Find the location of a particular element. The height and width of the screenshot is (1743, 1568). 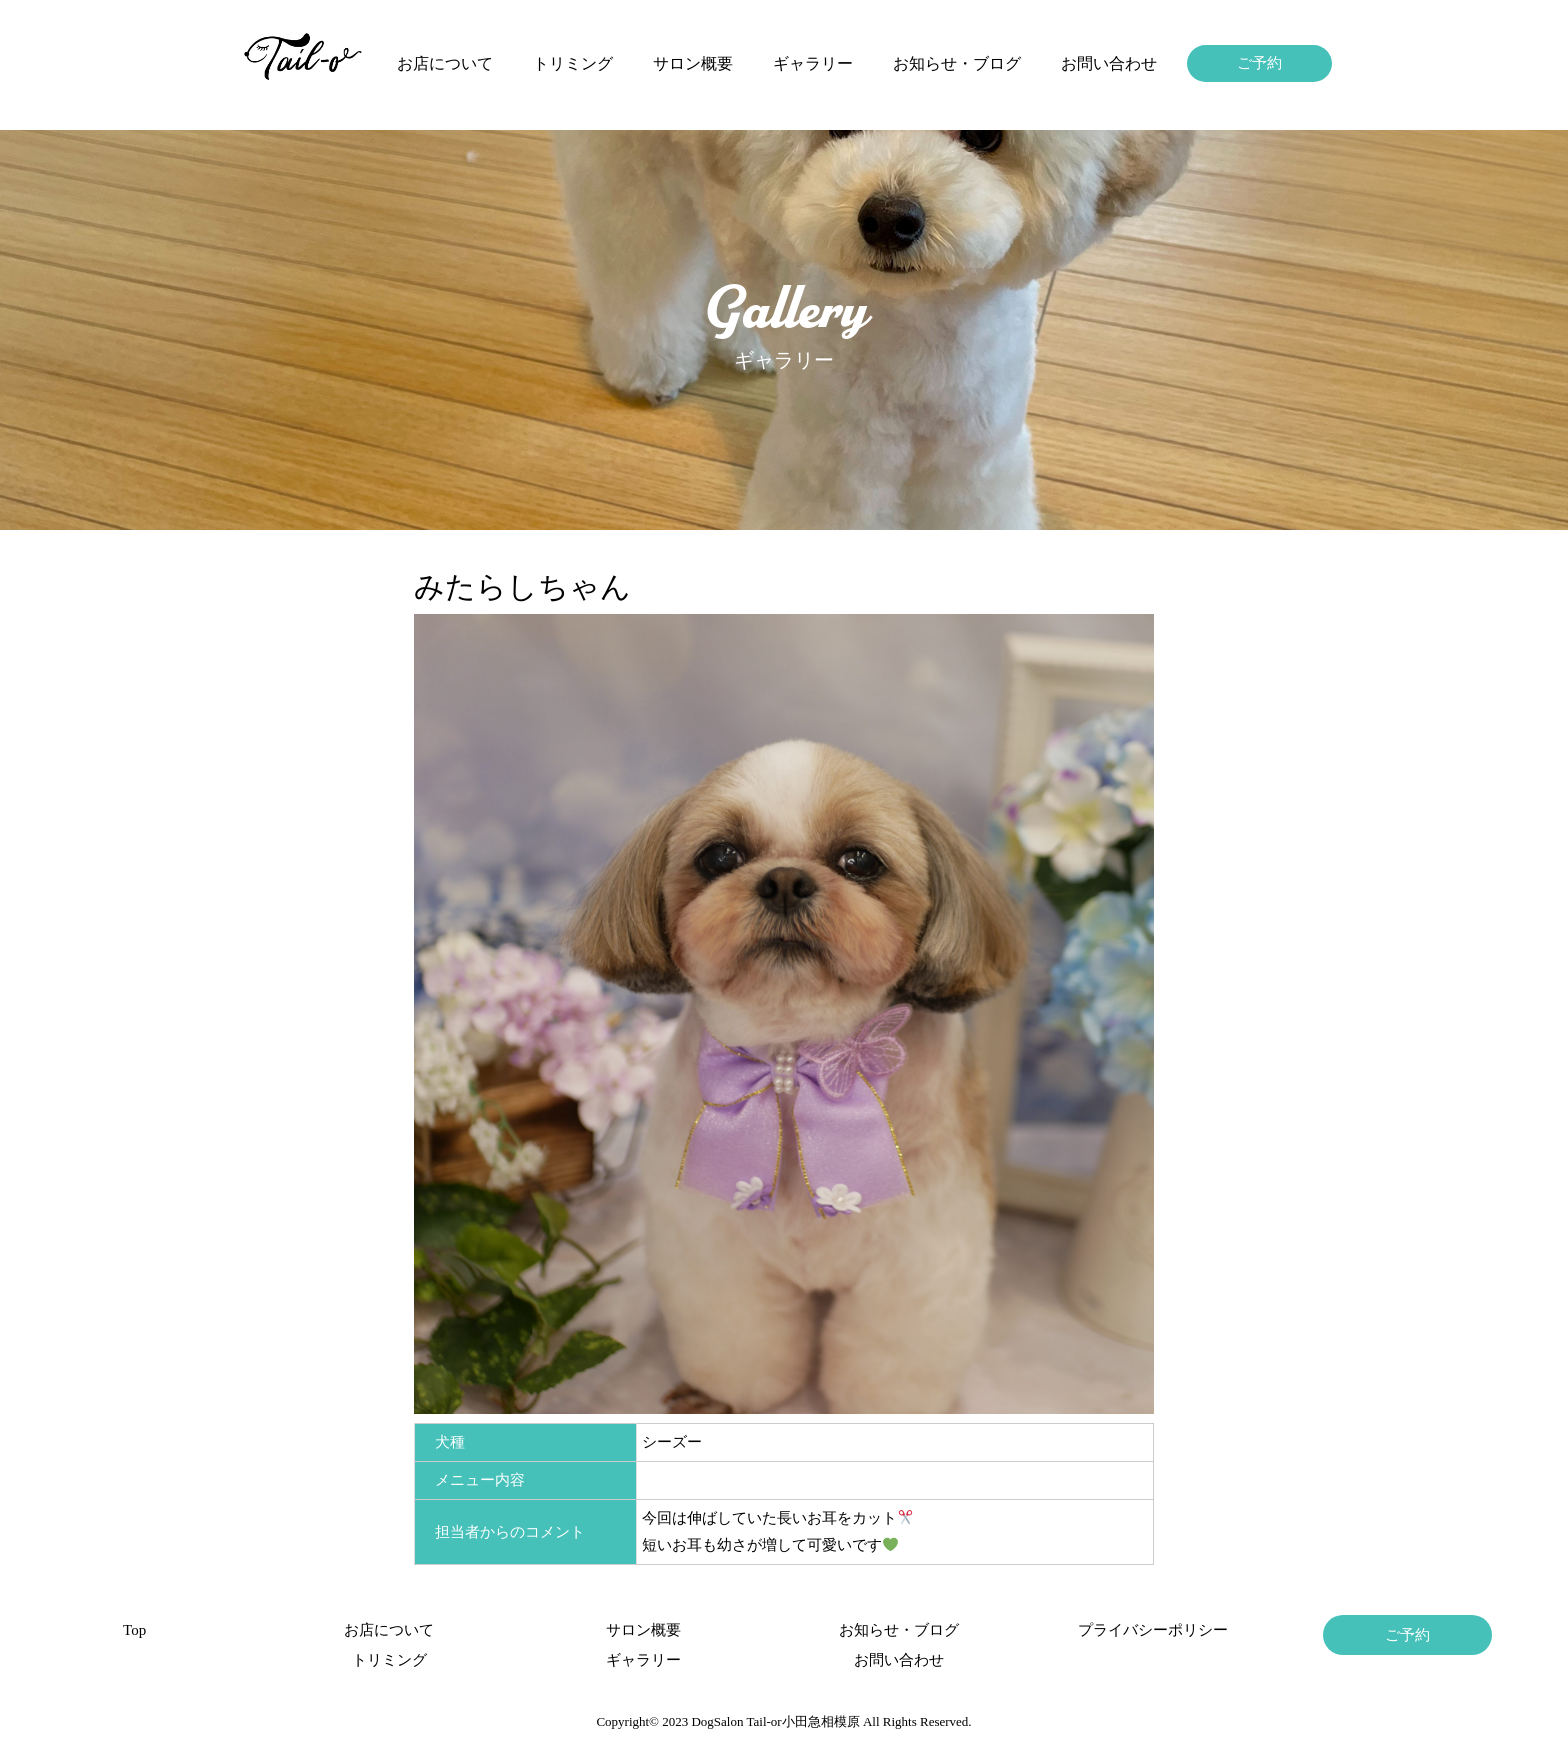

プライバシーポリシー is located at coordinates (1153, 1630).